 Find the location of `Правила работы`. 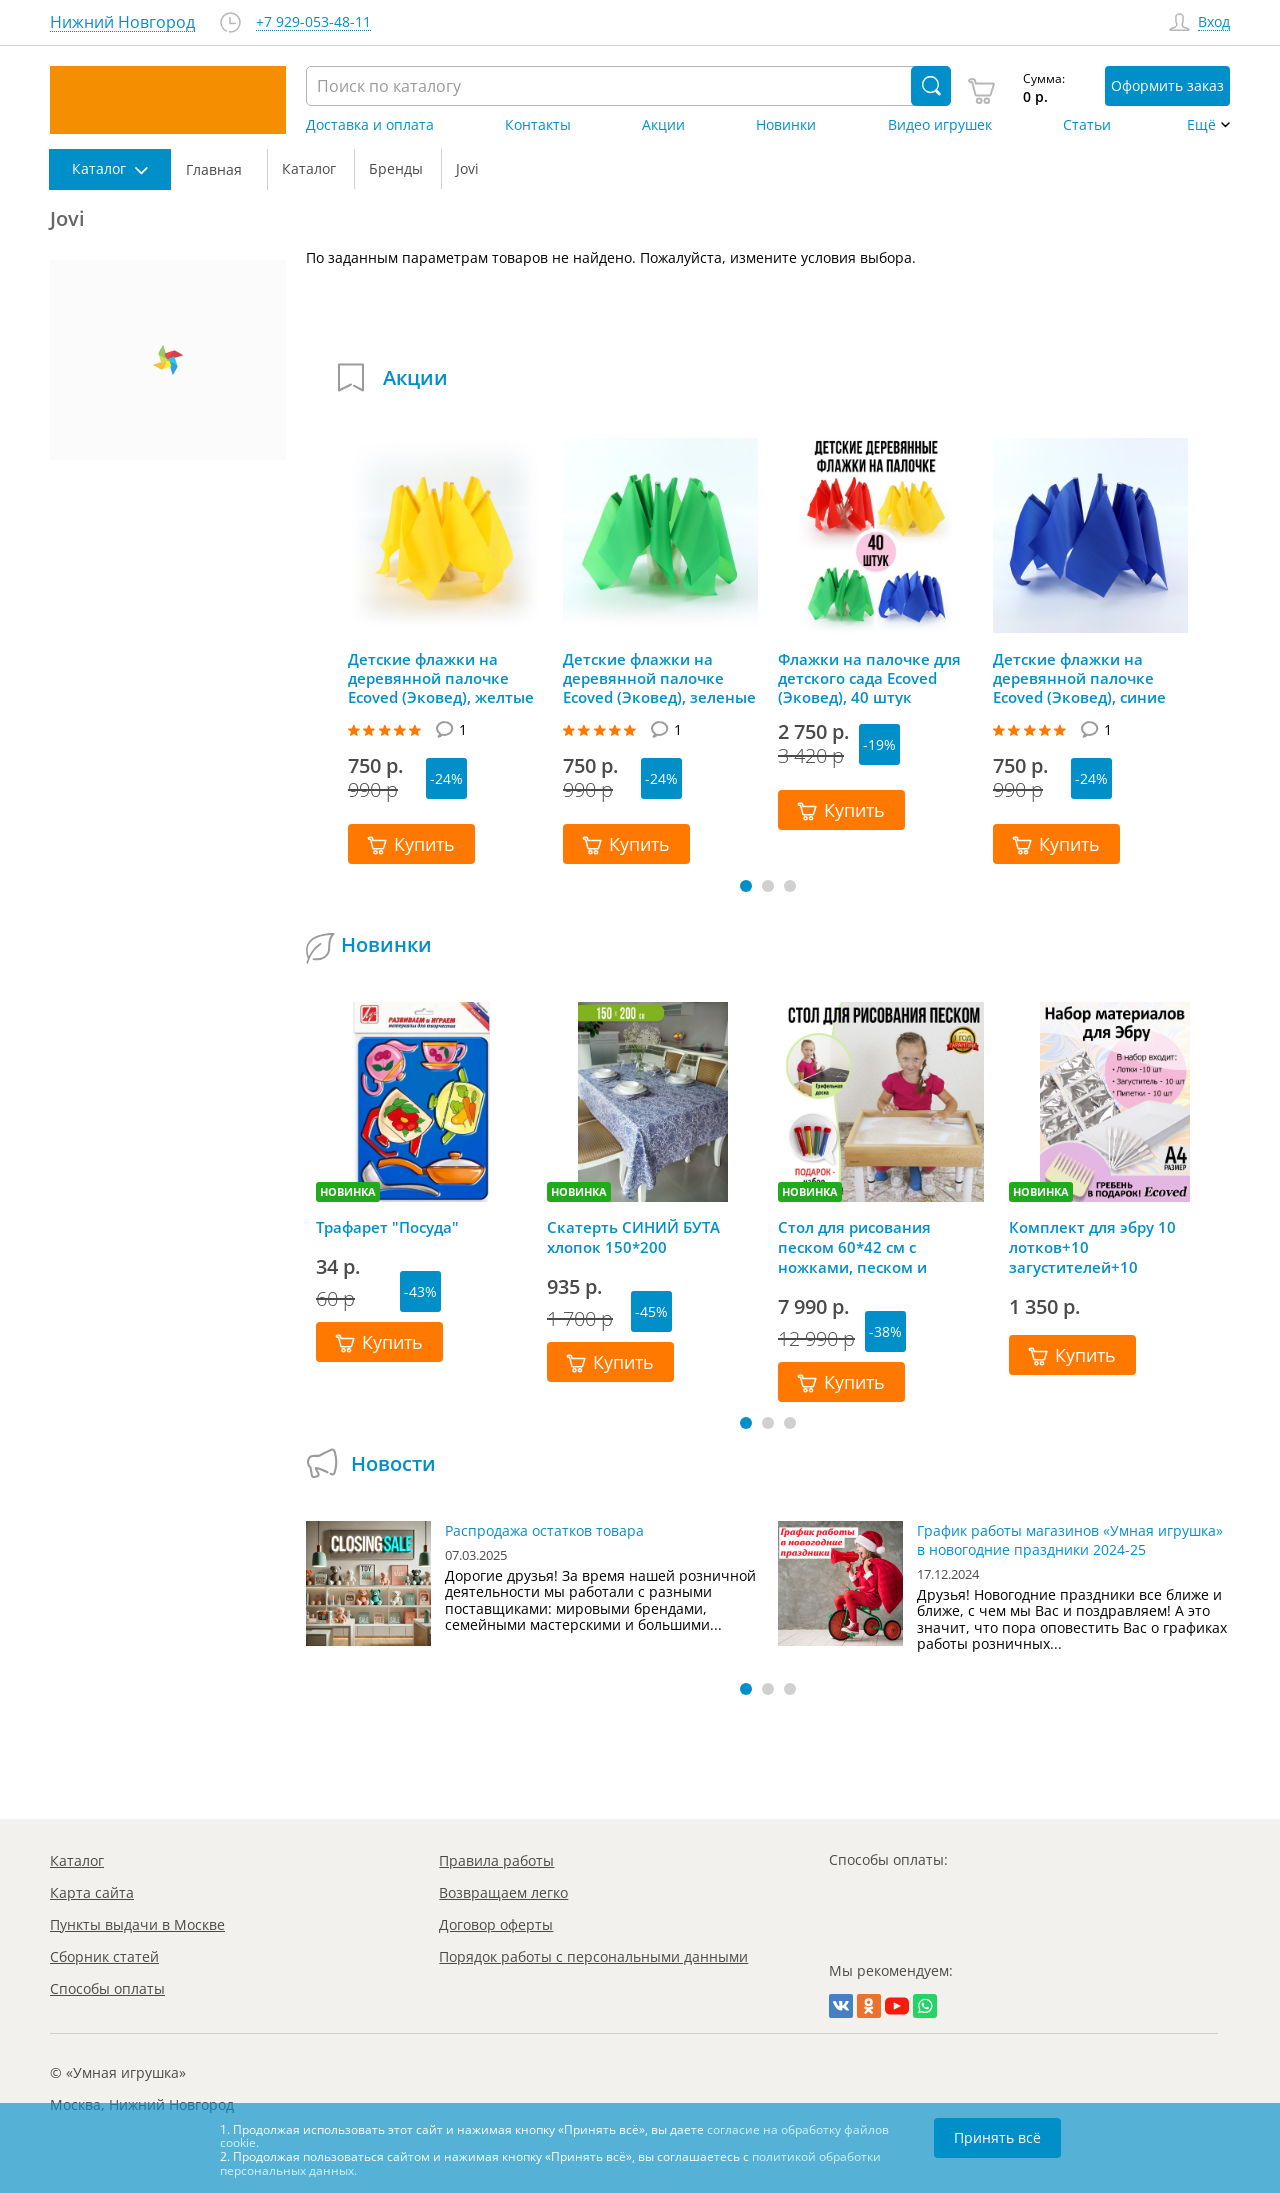

Правила работы is located at coordinates (496, 1860).